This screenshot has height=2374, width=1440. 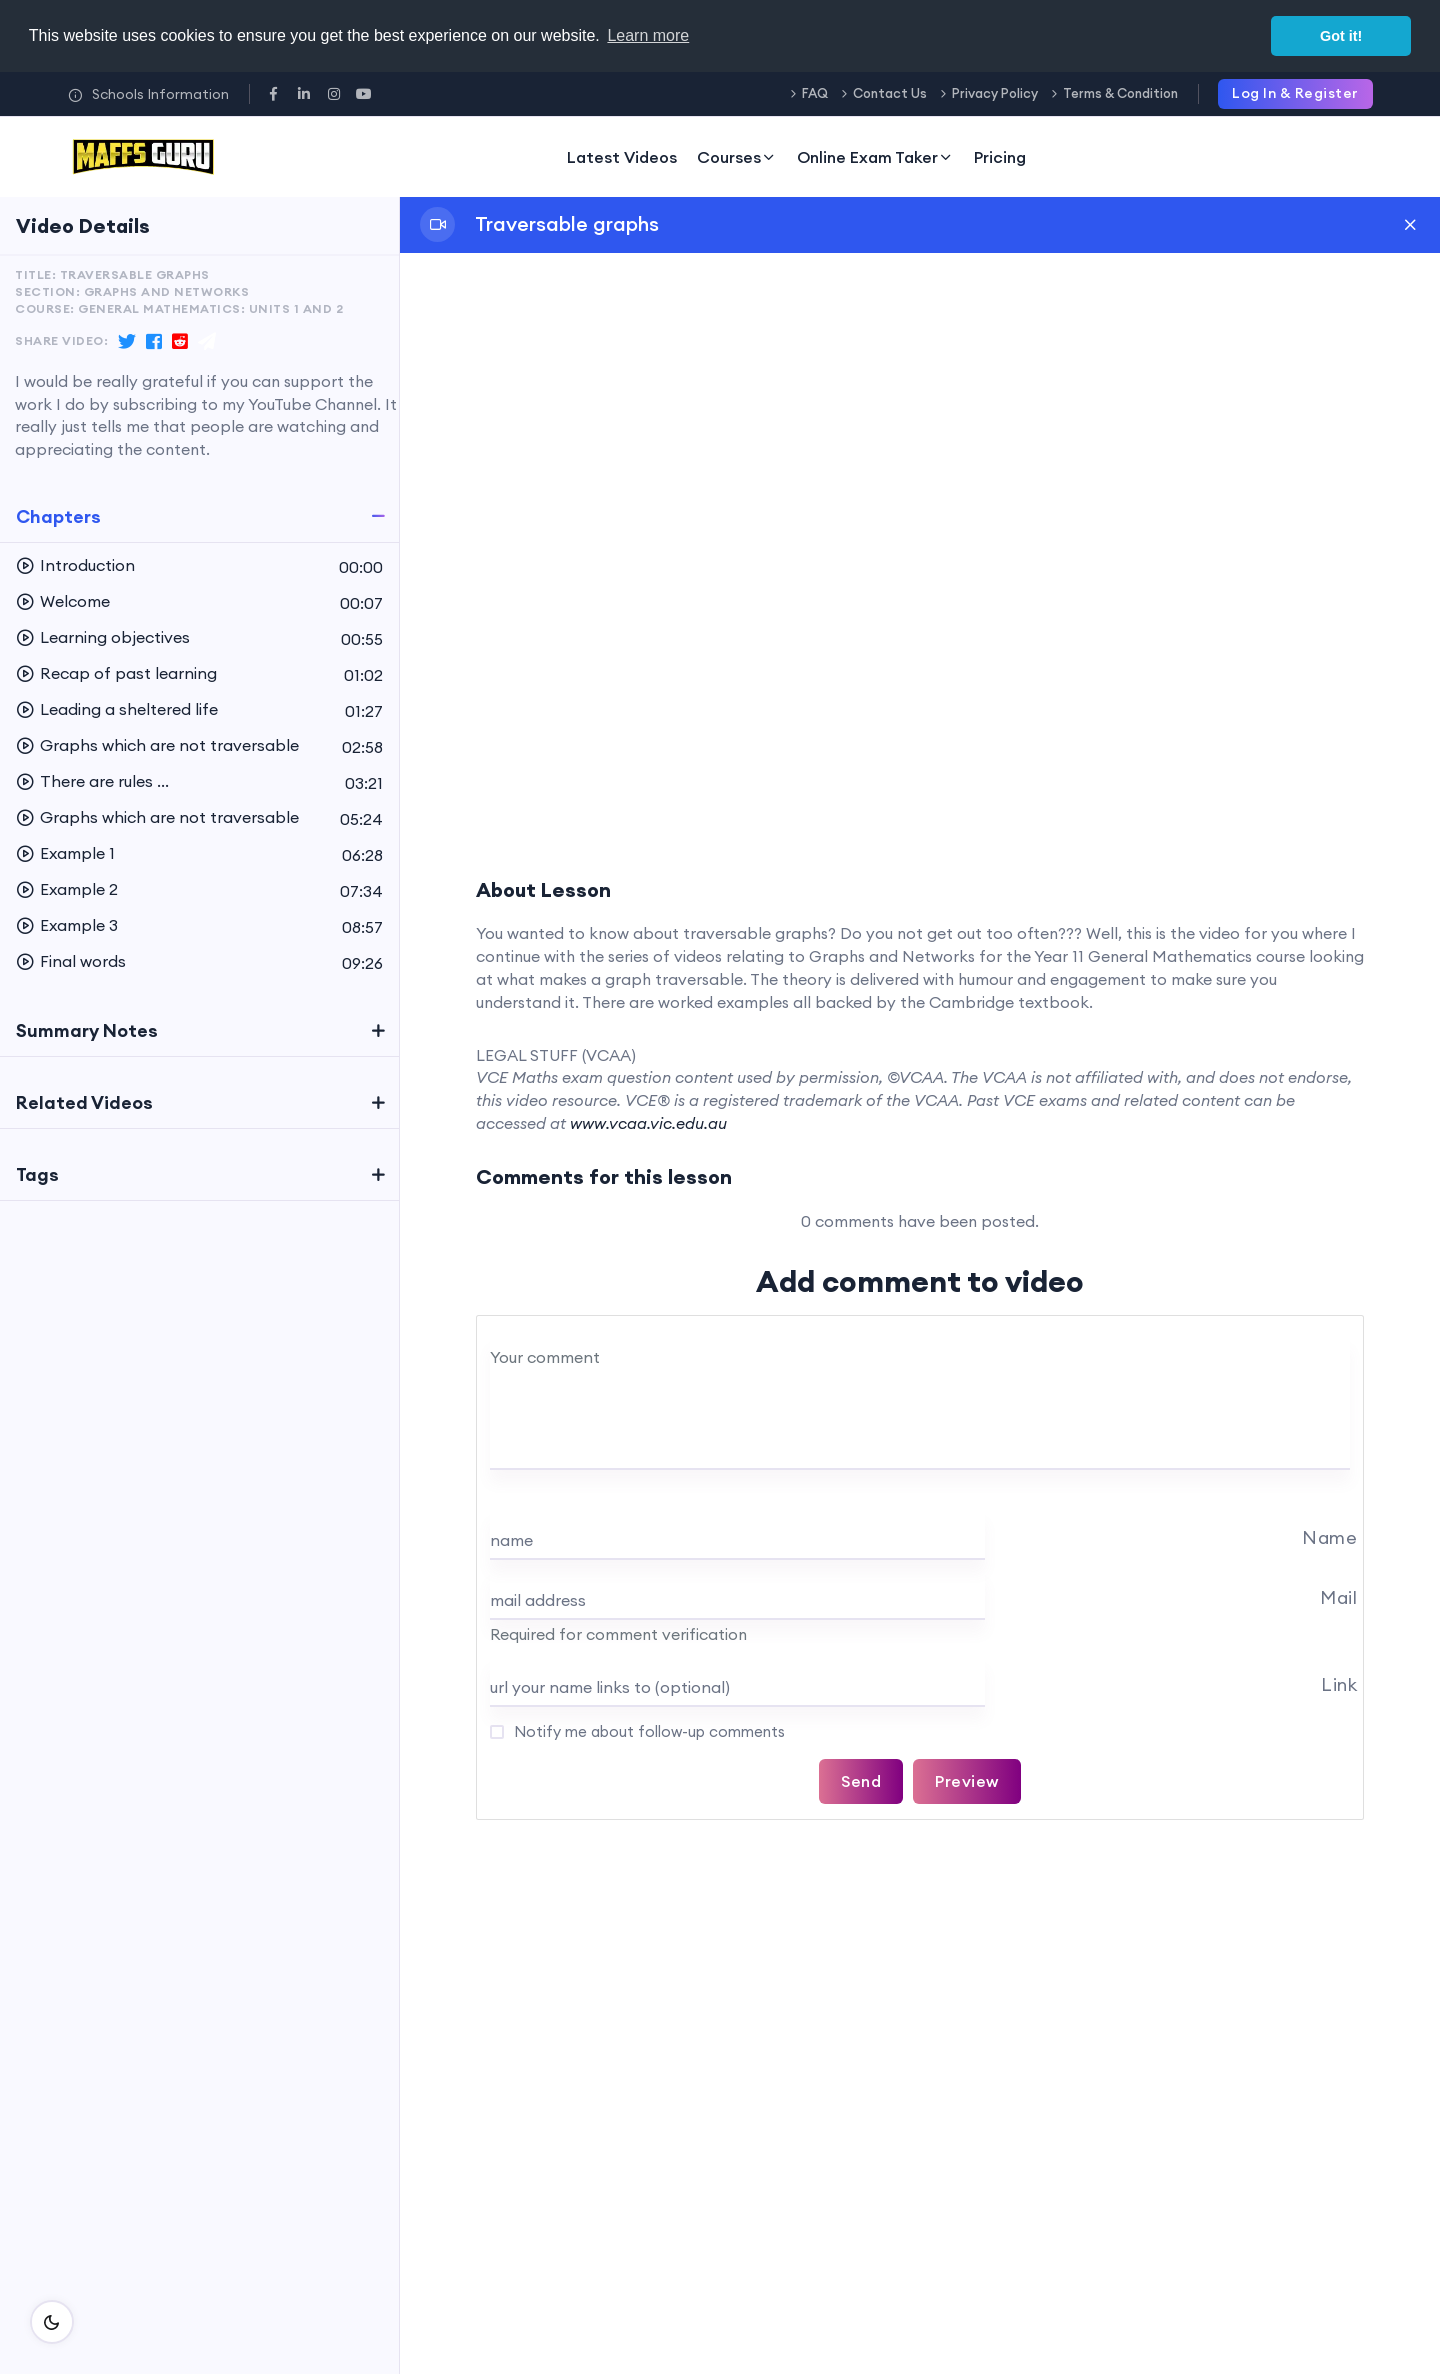 What do you see at coordinates (647, 1731) in the screenshot?
I see `Notify me about follow-up comments` at bounding box center [647, 1731].